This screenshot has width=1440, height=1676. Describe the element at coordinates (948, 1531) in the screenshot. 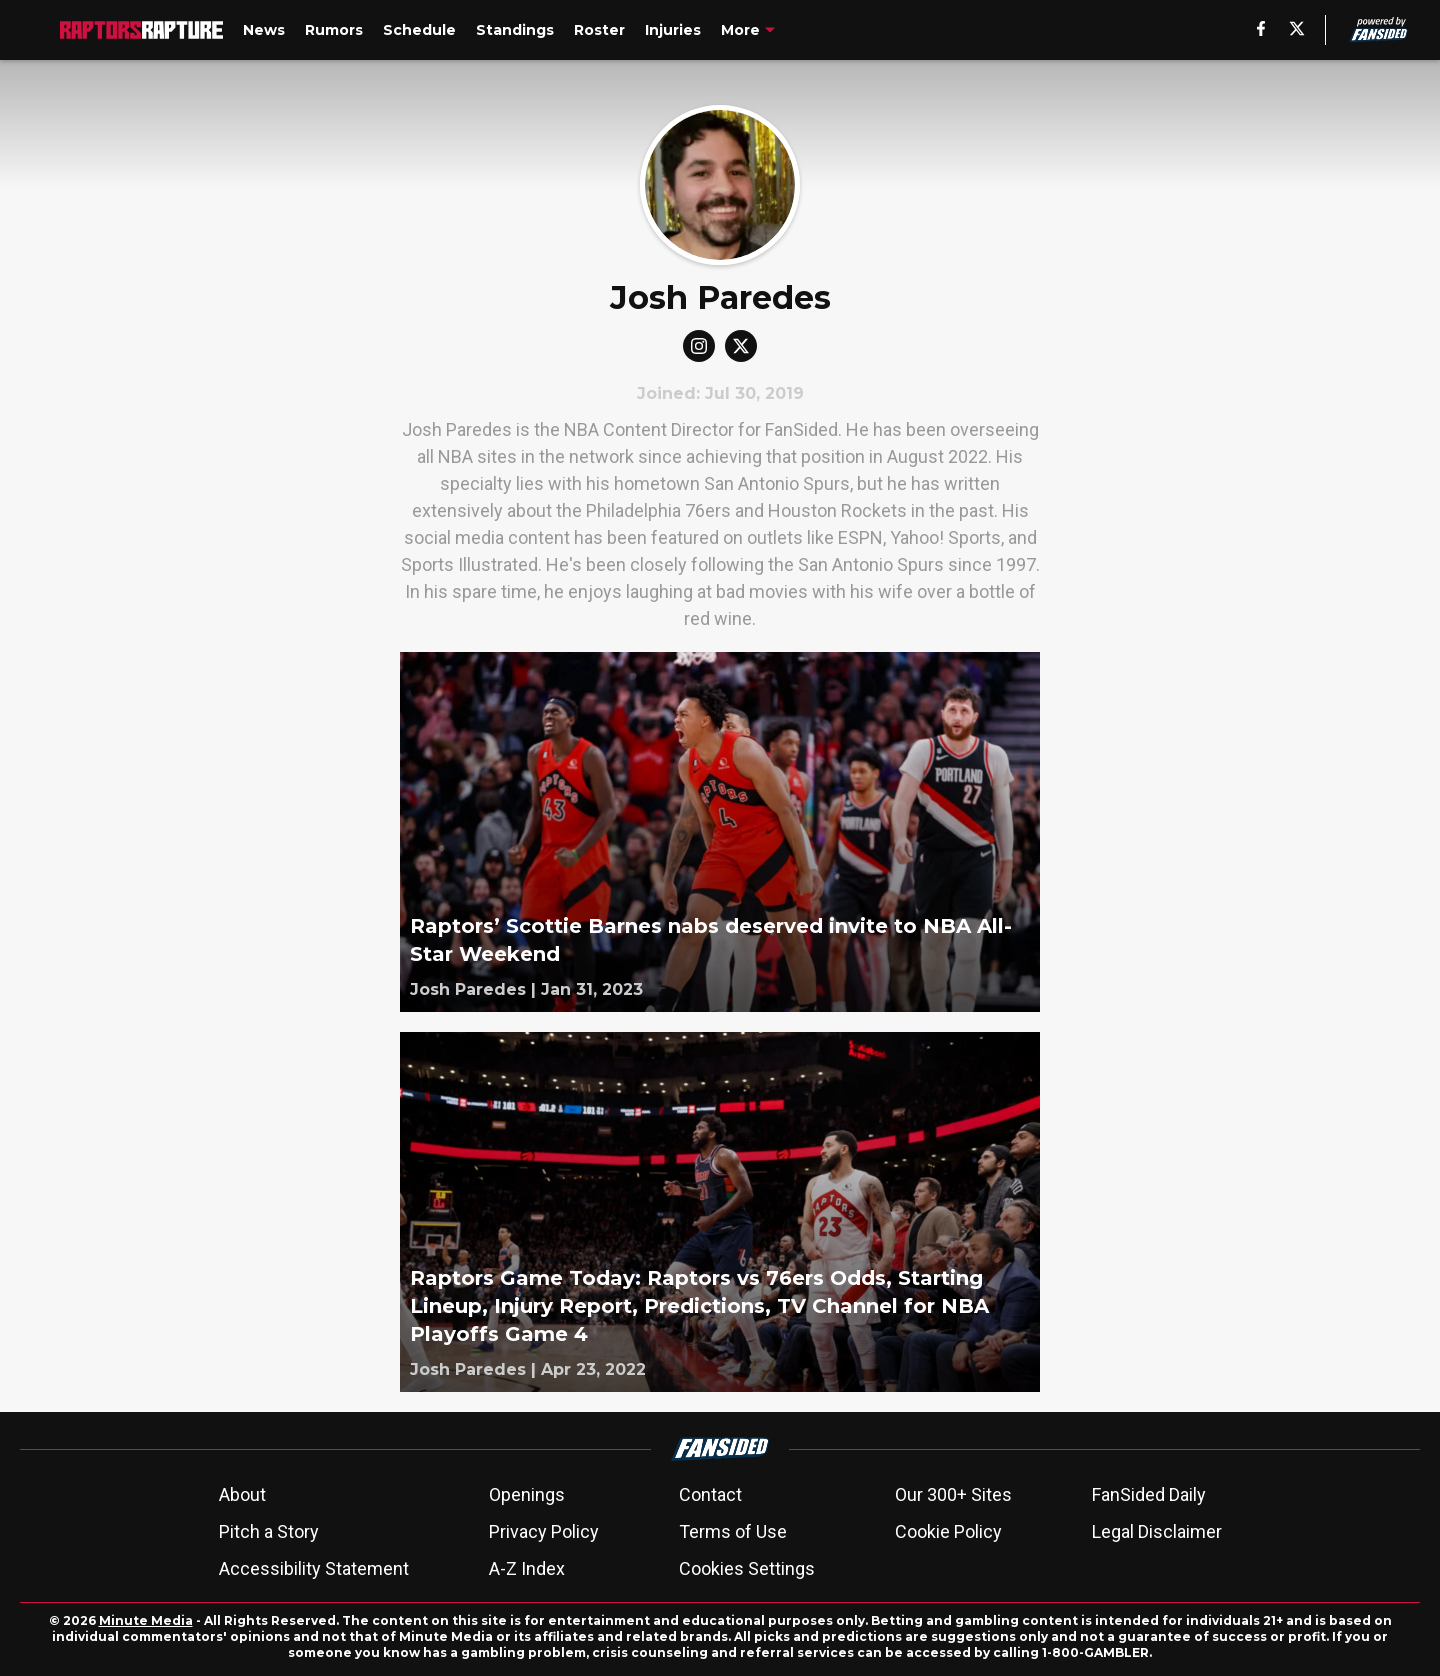

I see `Cookie Policy` at that location.